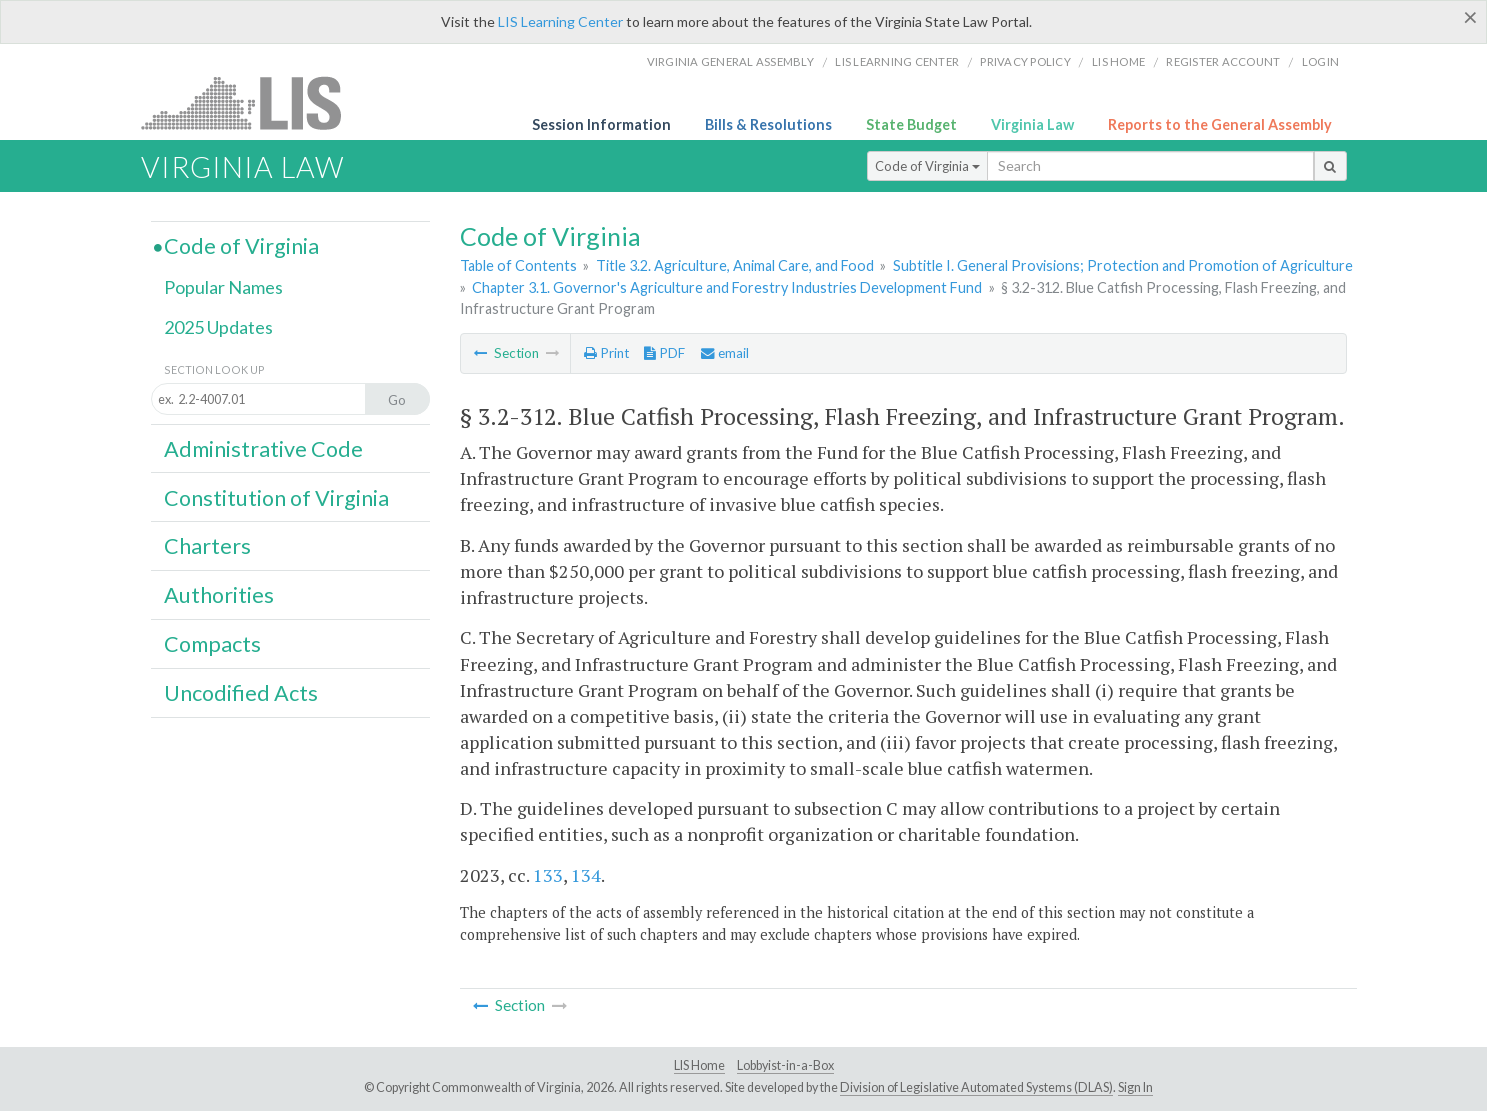  I want to click on Charters, so click(207, 546).